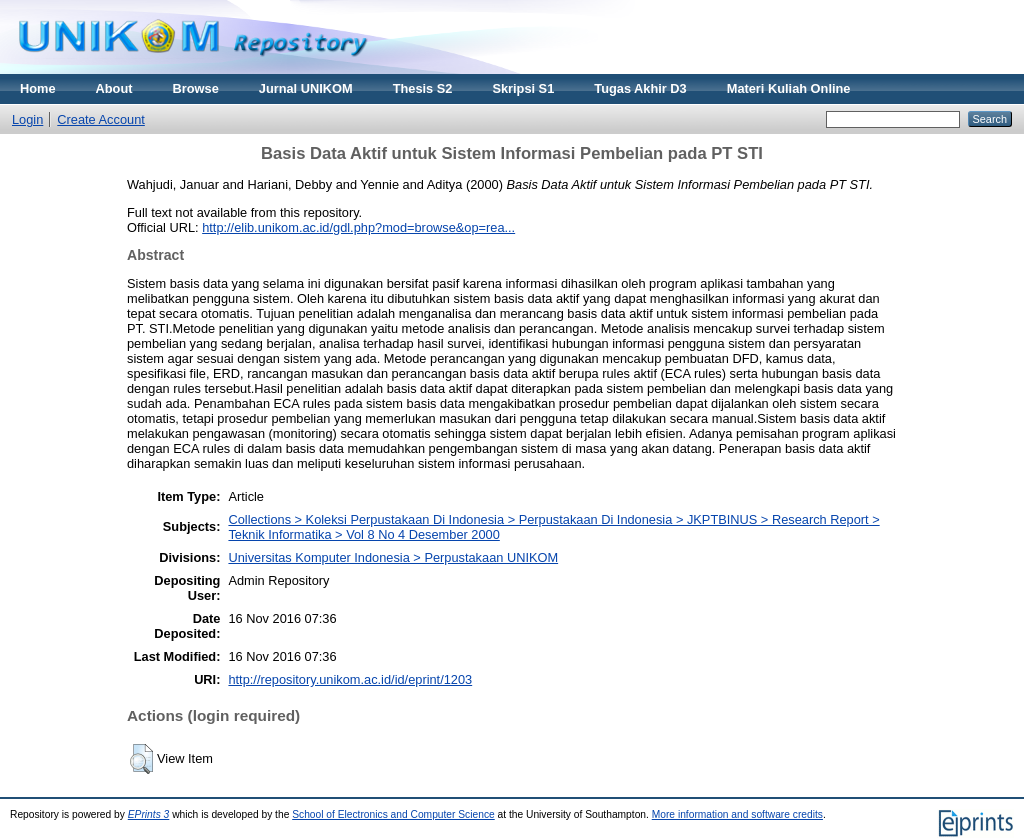  What do you see at coordinates (423, 88) in the screenshot?
I see `Thesis S2` at bounding box center [423, 88].